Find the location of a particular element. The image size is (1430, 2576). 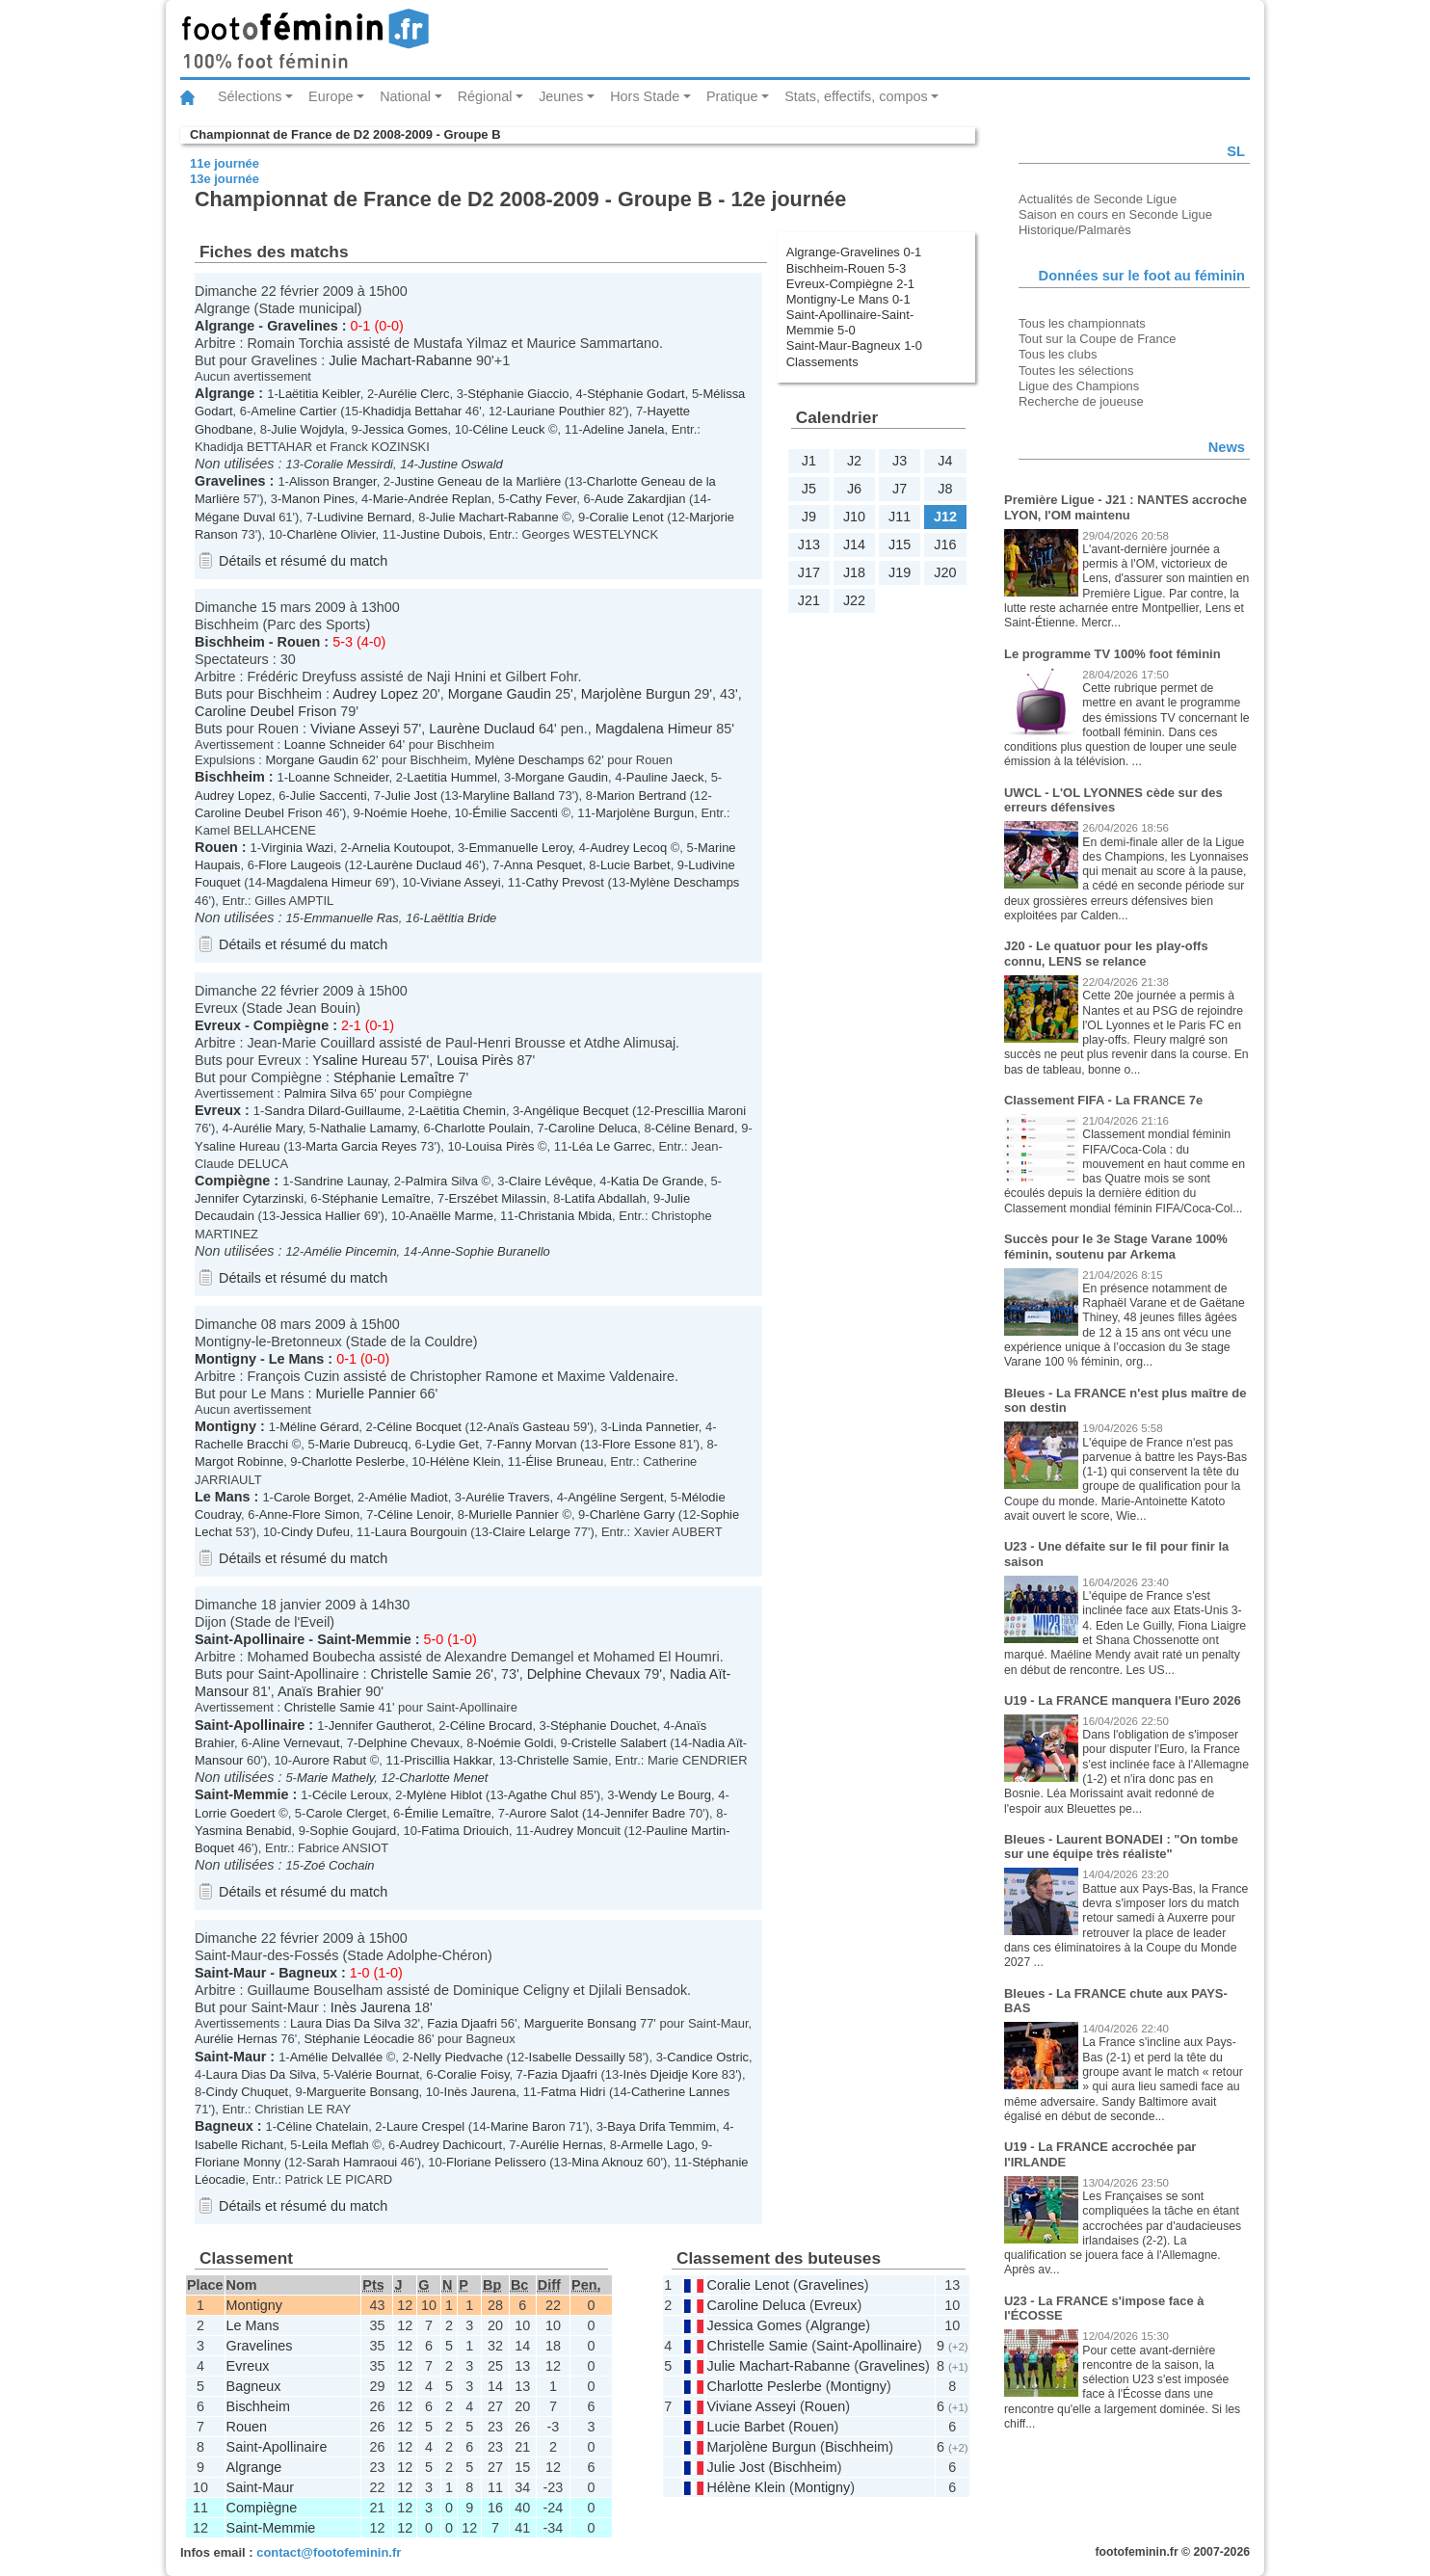

UWCL - L'OL LYONNES cède sur des erreurs défensives is located at coordinates (1113, 800).